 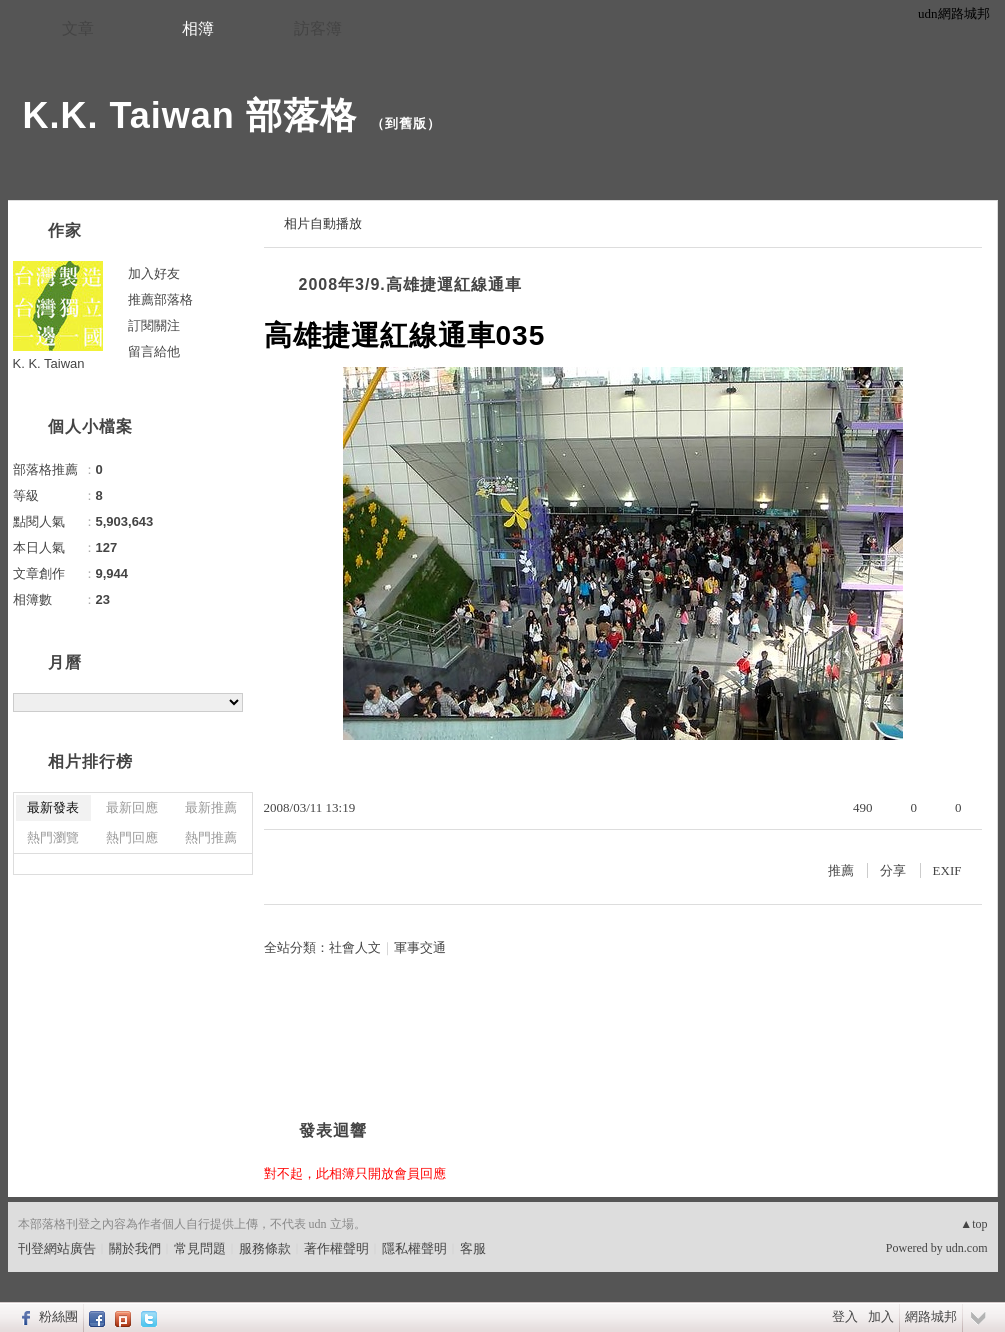 What do you see at coordinates (355, 947) in the screenshot?
I see `社會人文` at bounding box center [355, 947].